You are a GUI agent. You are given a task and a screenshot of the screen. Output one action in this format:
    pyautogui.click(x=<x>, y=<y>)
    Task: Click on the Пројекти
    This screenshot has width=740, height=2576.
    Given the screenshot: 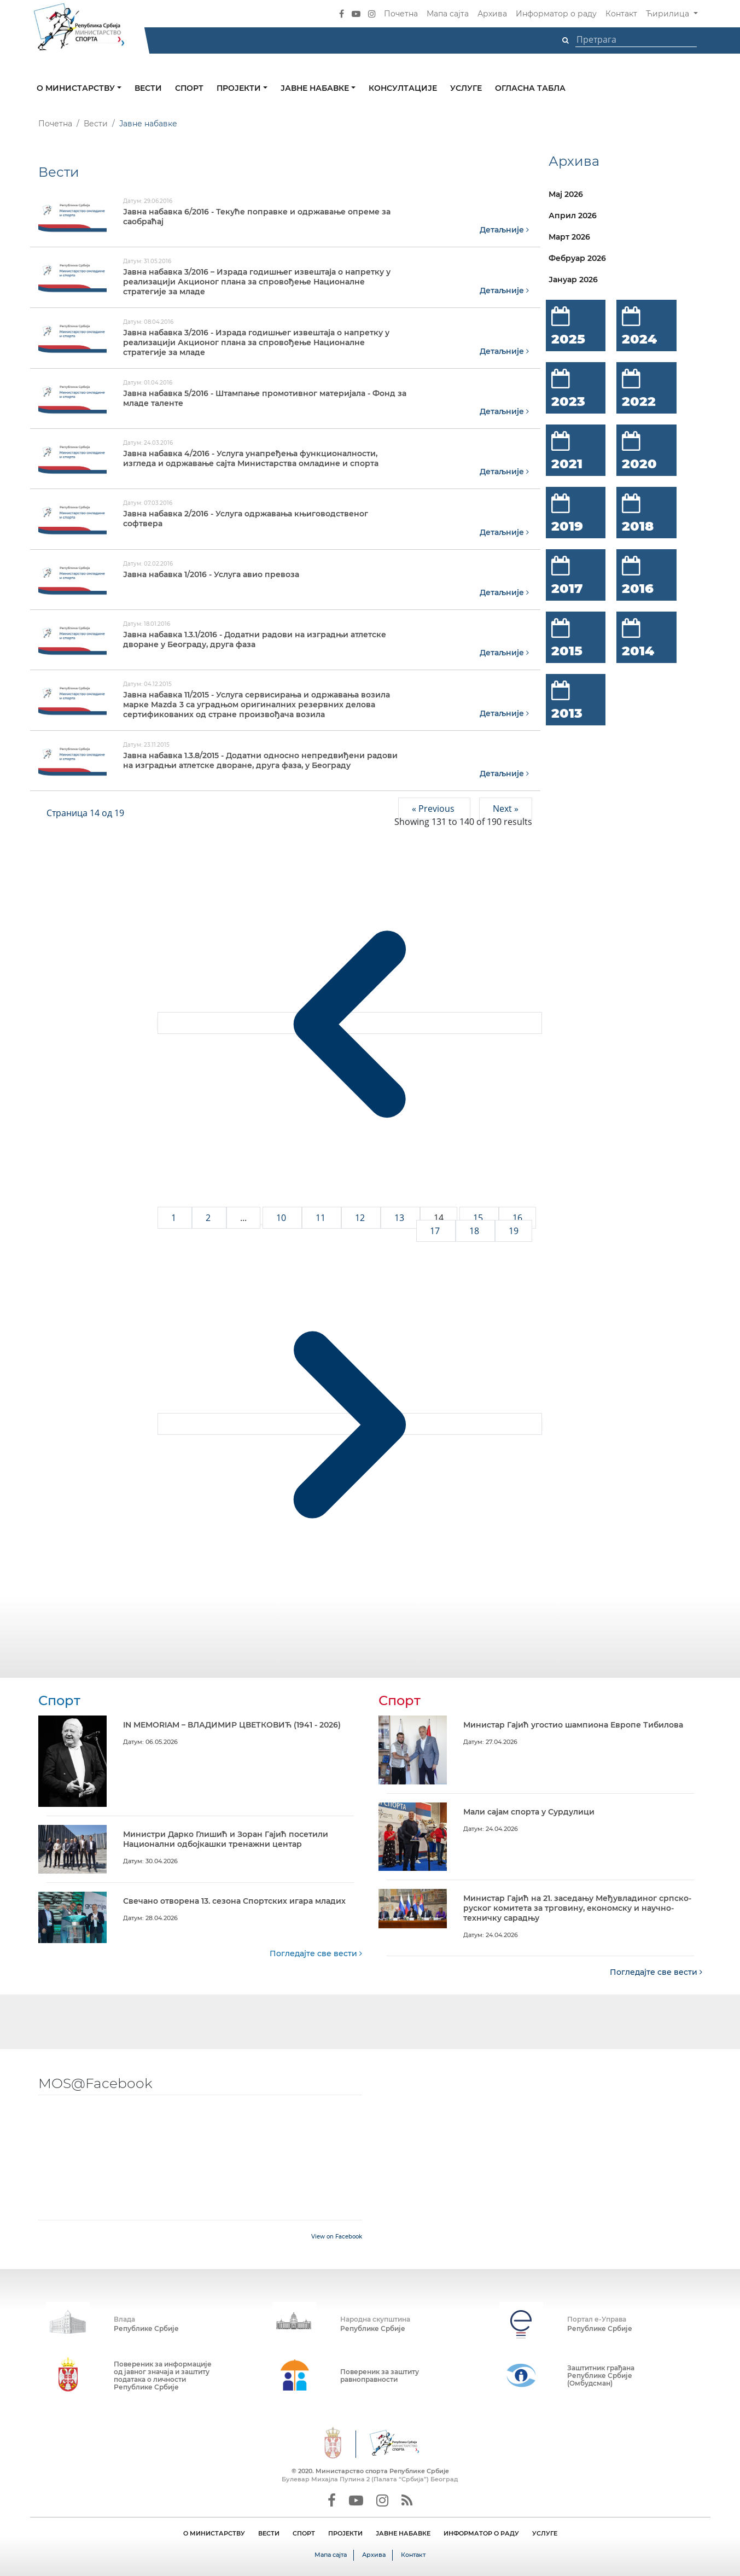 What is the action you would take?
    pyautogui.click(x=240, y=88)
    